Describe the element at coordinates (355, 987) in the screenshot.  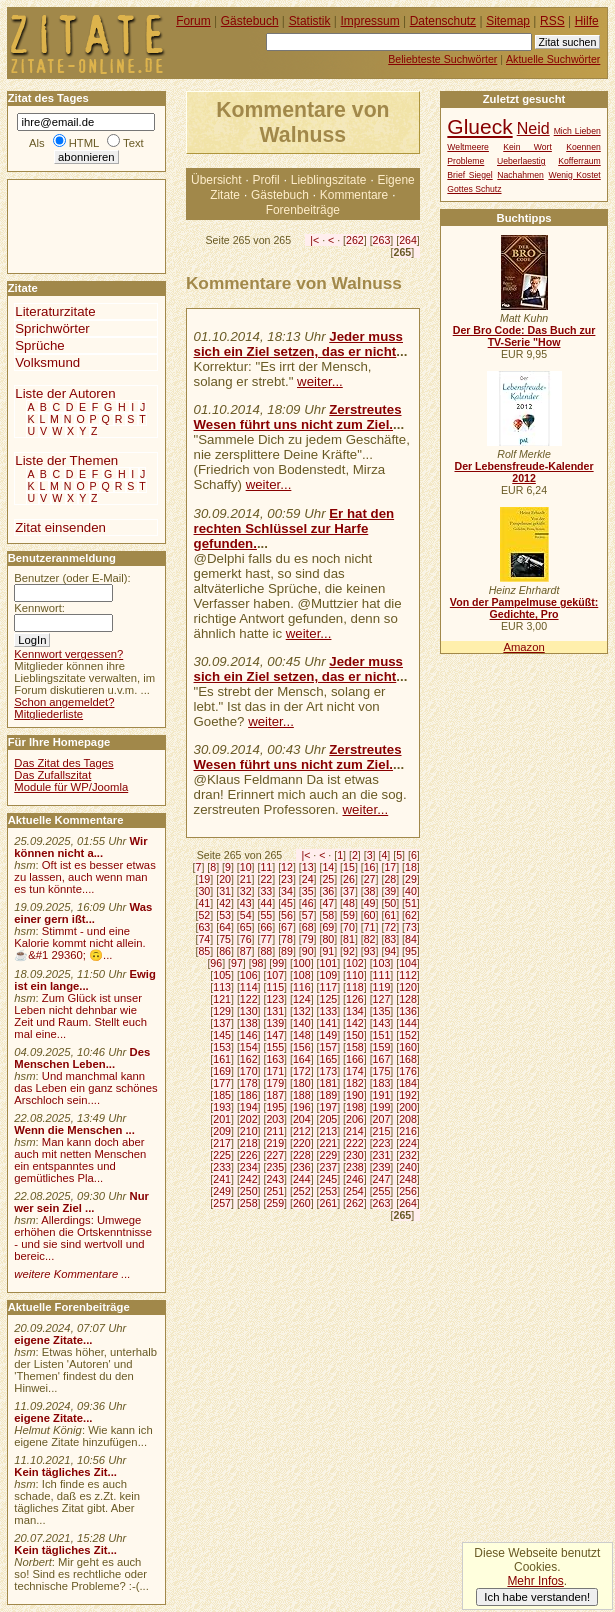
I see `118` at that location.